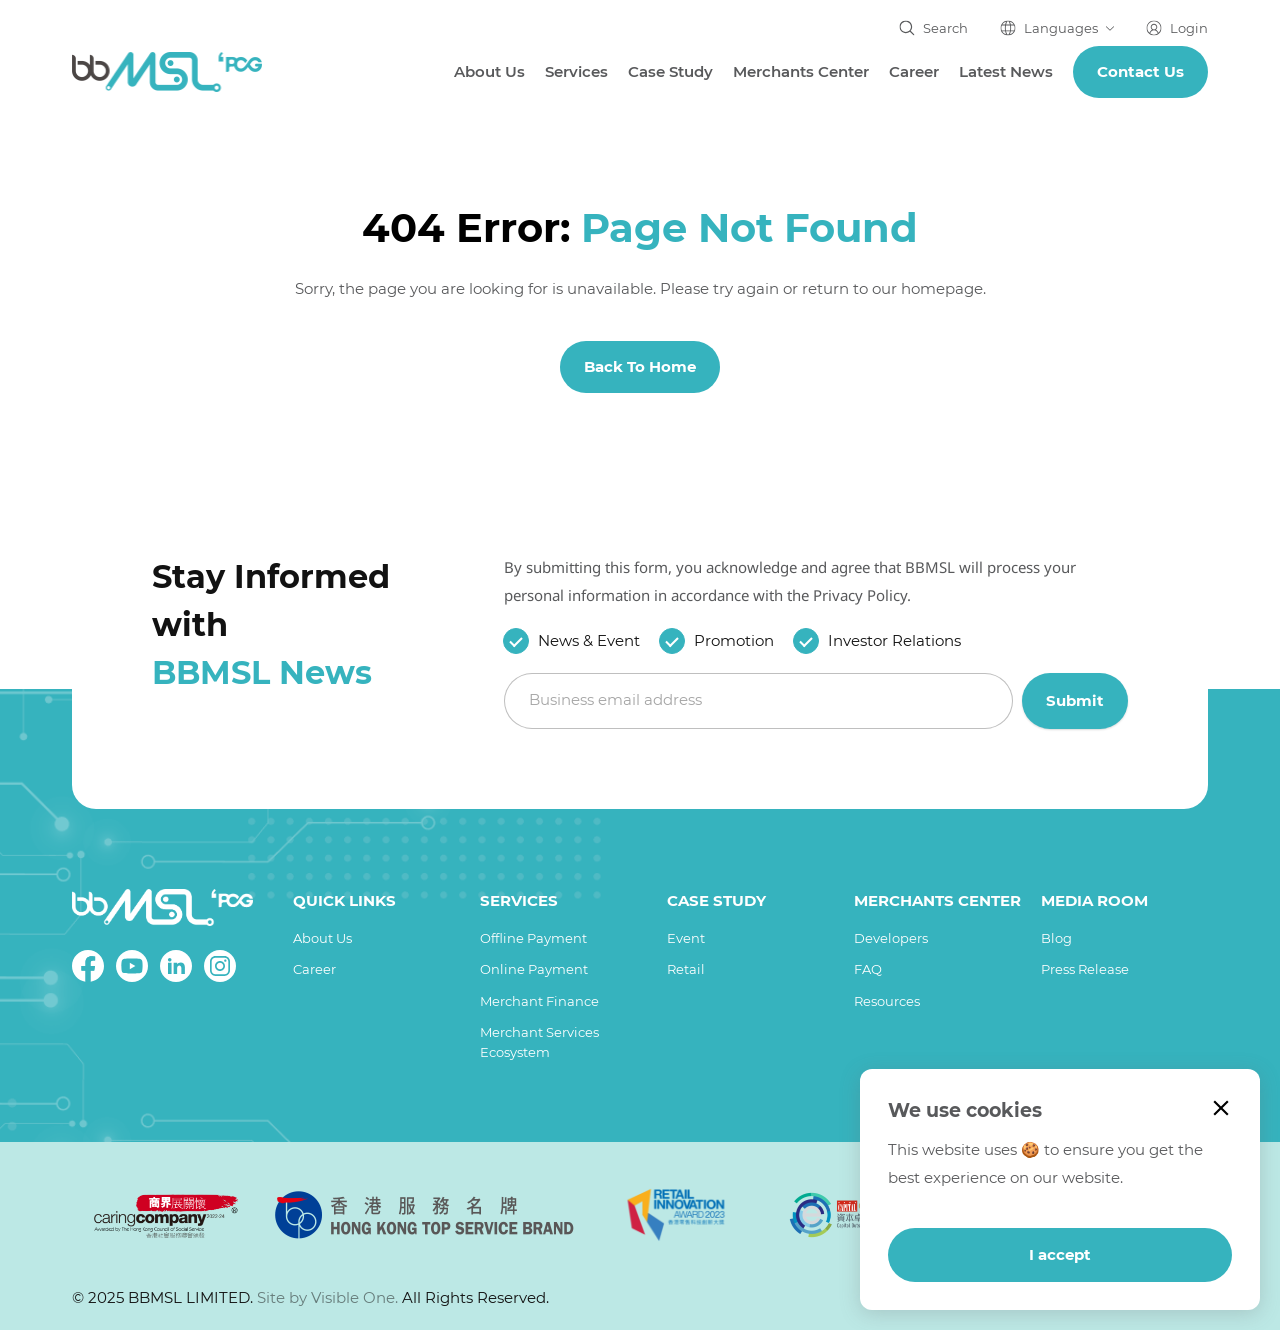 This screenshot has width=1280, height=1330. I want to click on Online Payment, so click(534, 969).